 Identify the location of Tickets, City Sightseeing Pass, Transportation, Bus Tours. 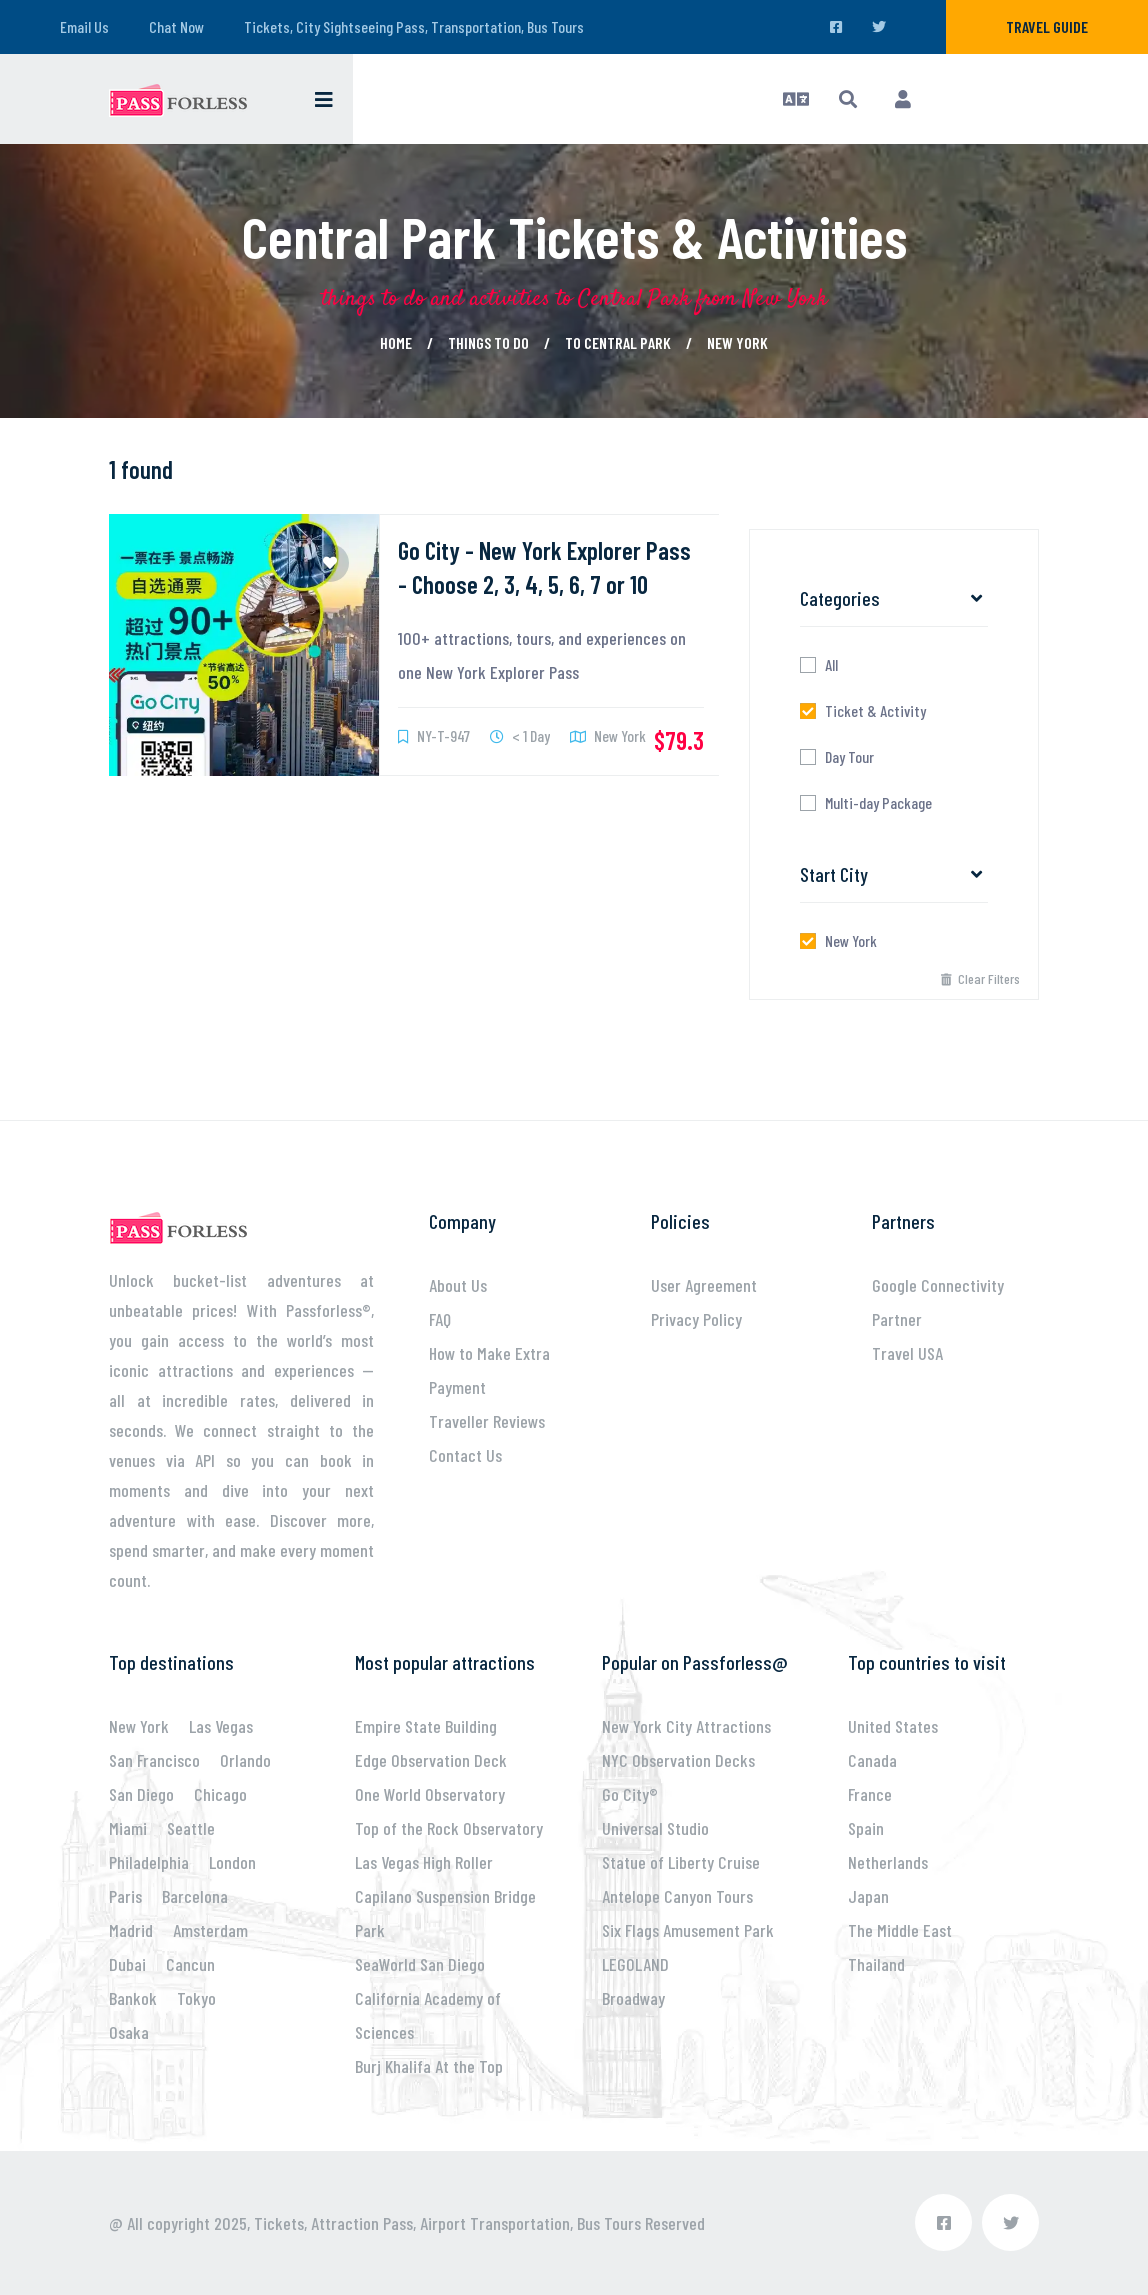
(414, 26).